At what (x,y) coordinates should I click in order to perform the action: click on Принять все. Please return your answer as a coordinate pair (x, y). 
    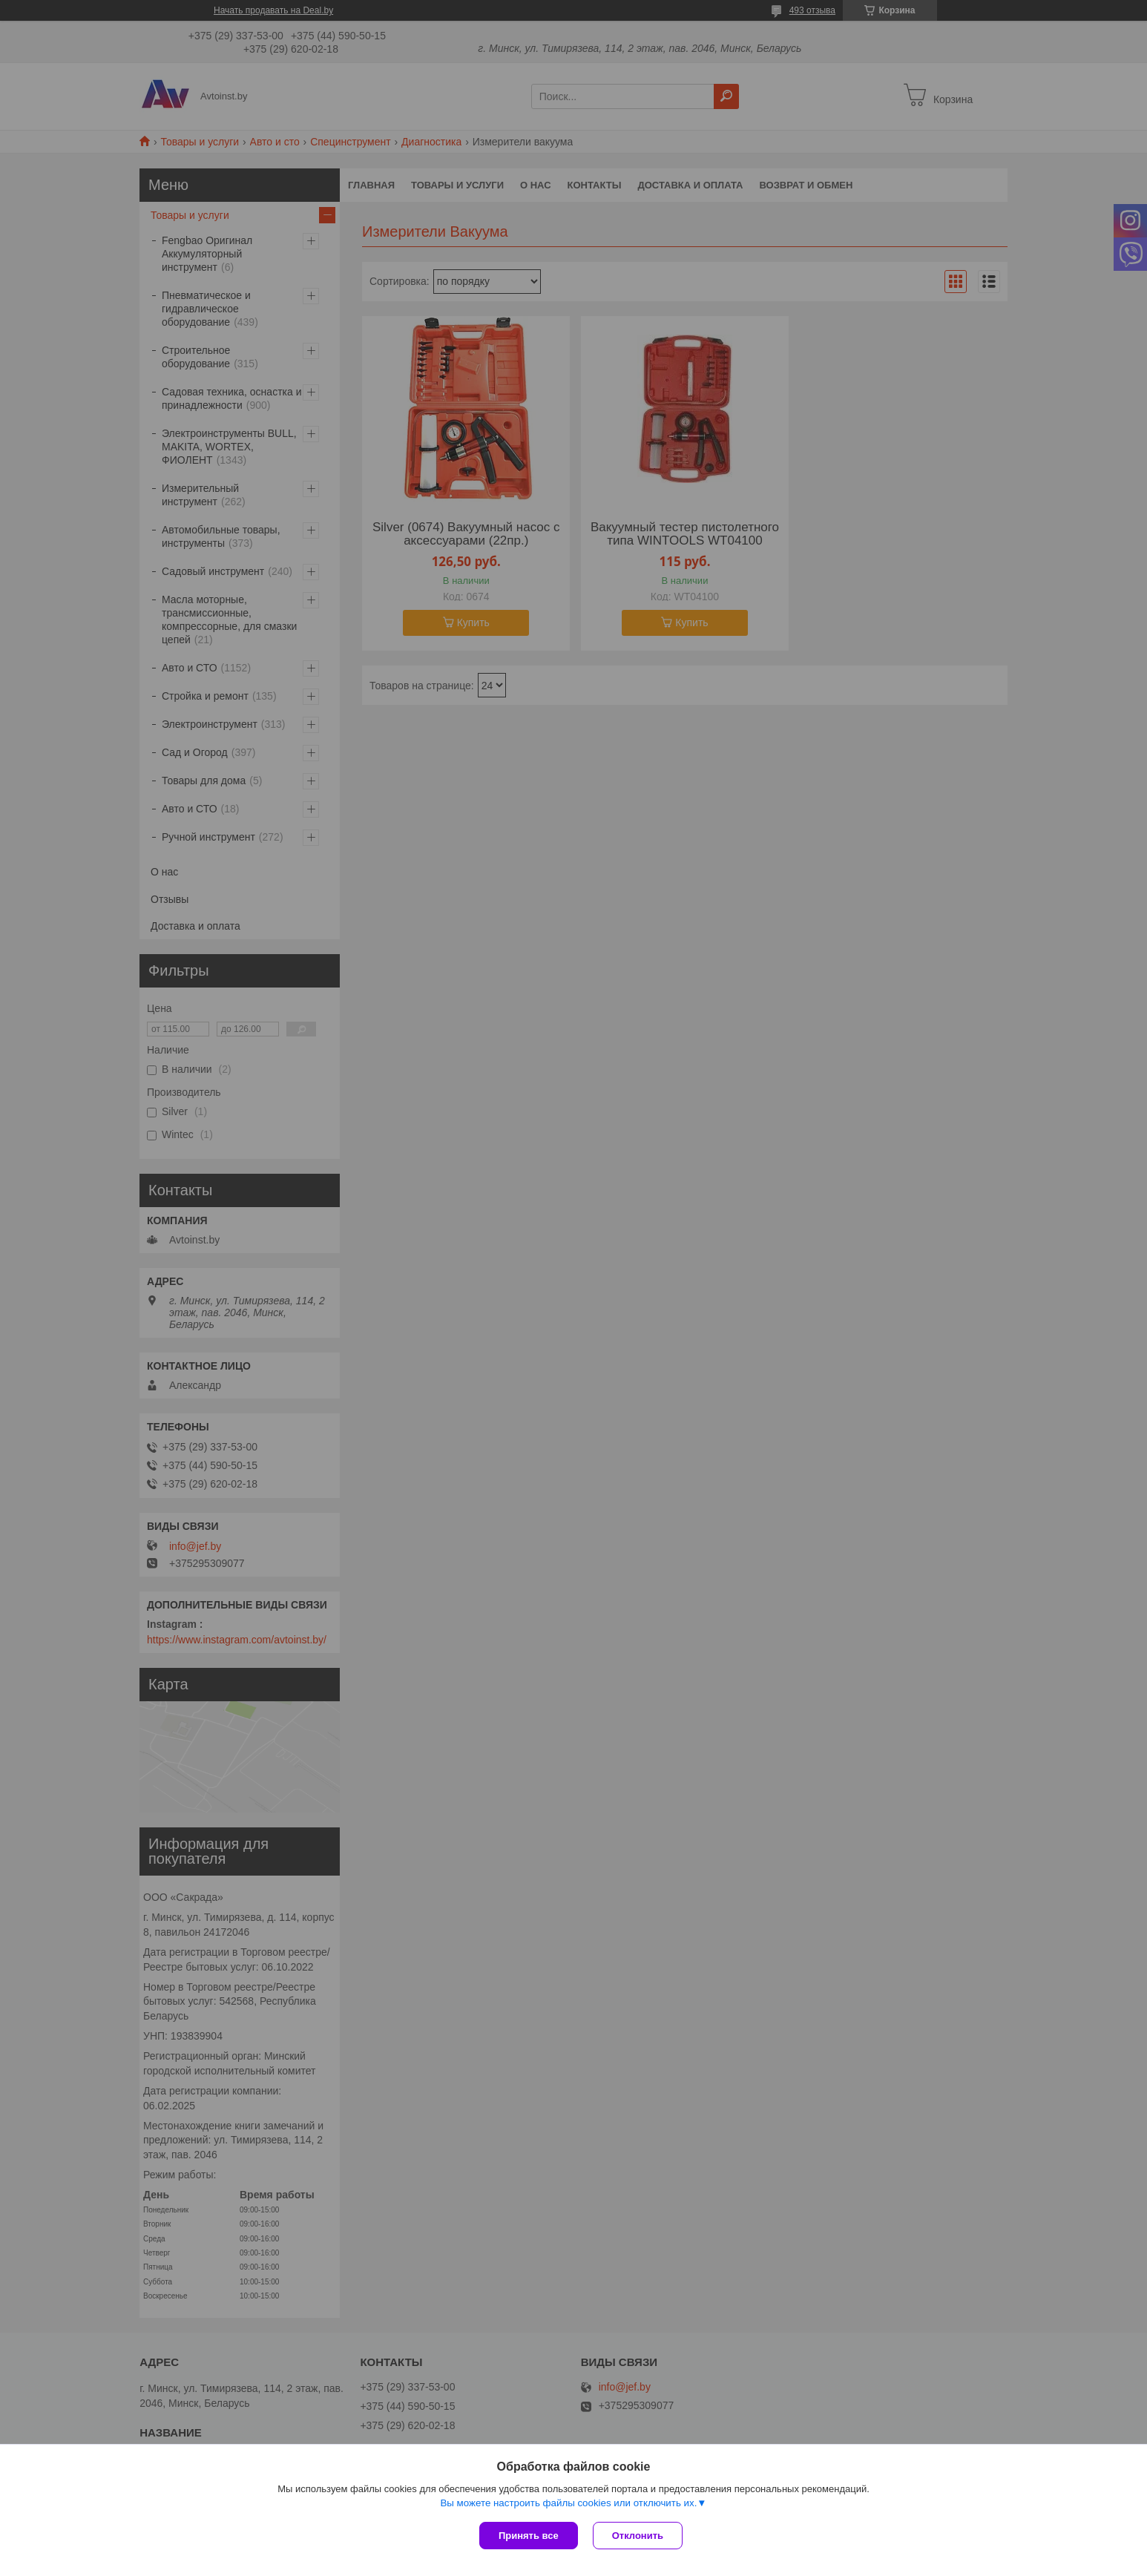
    Looking at the image, I should click on (529, 2535).